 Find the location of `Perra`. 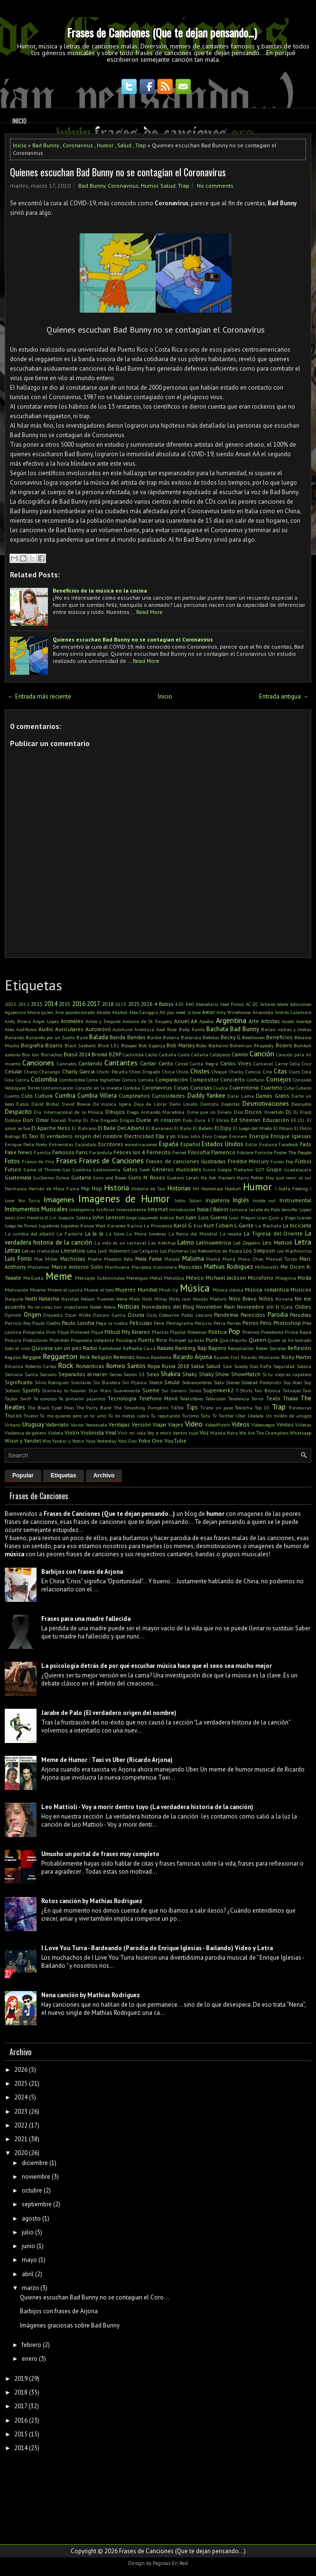

Perra is located at coordinates (219, 1323).